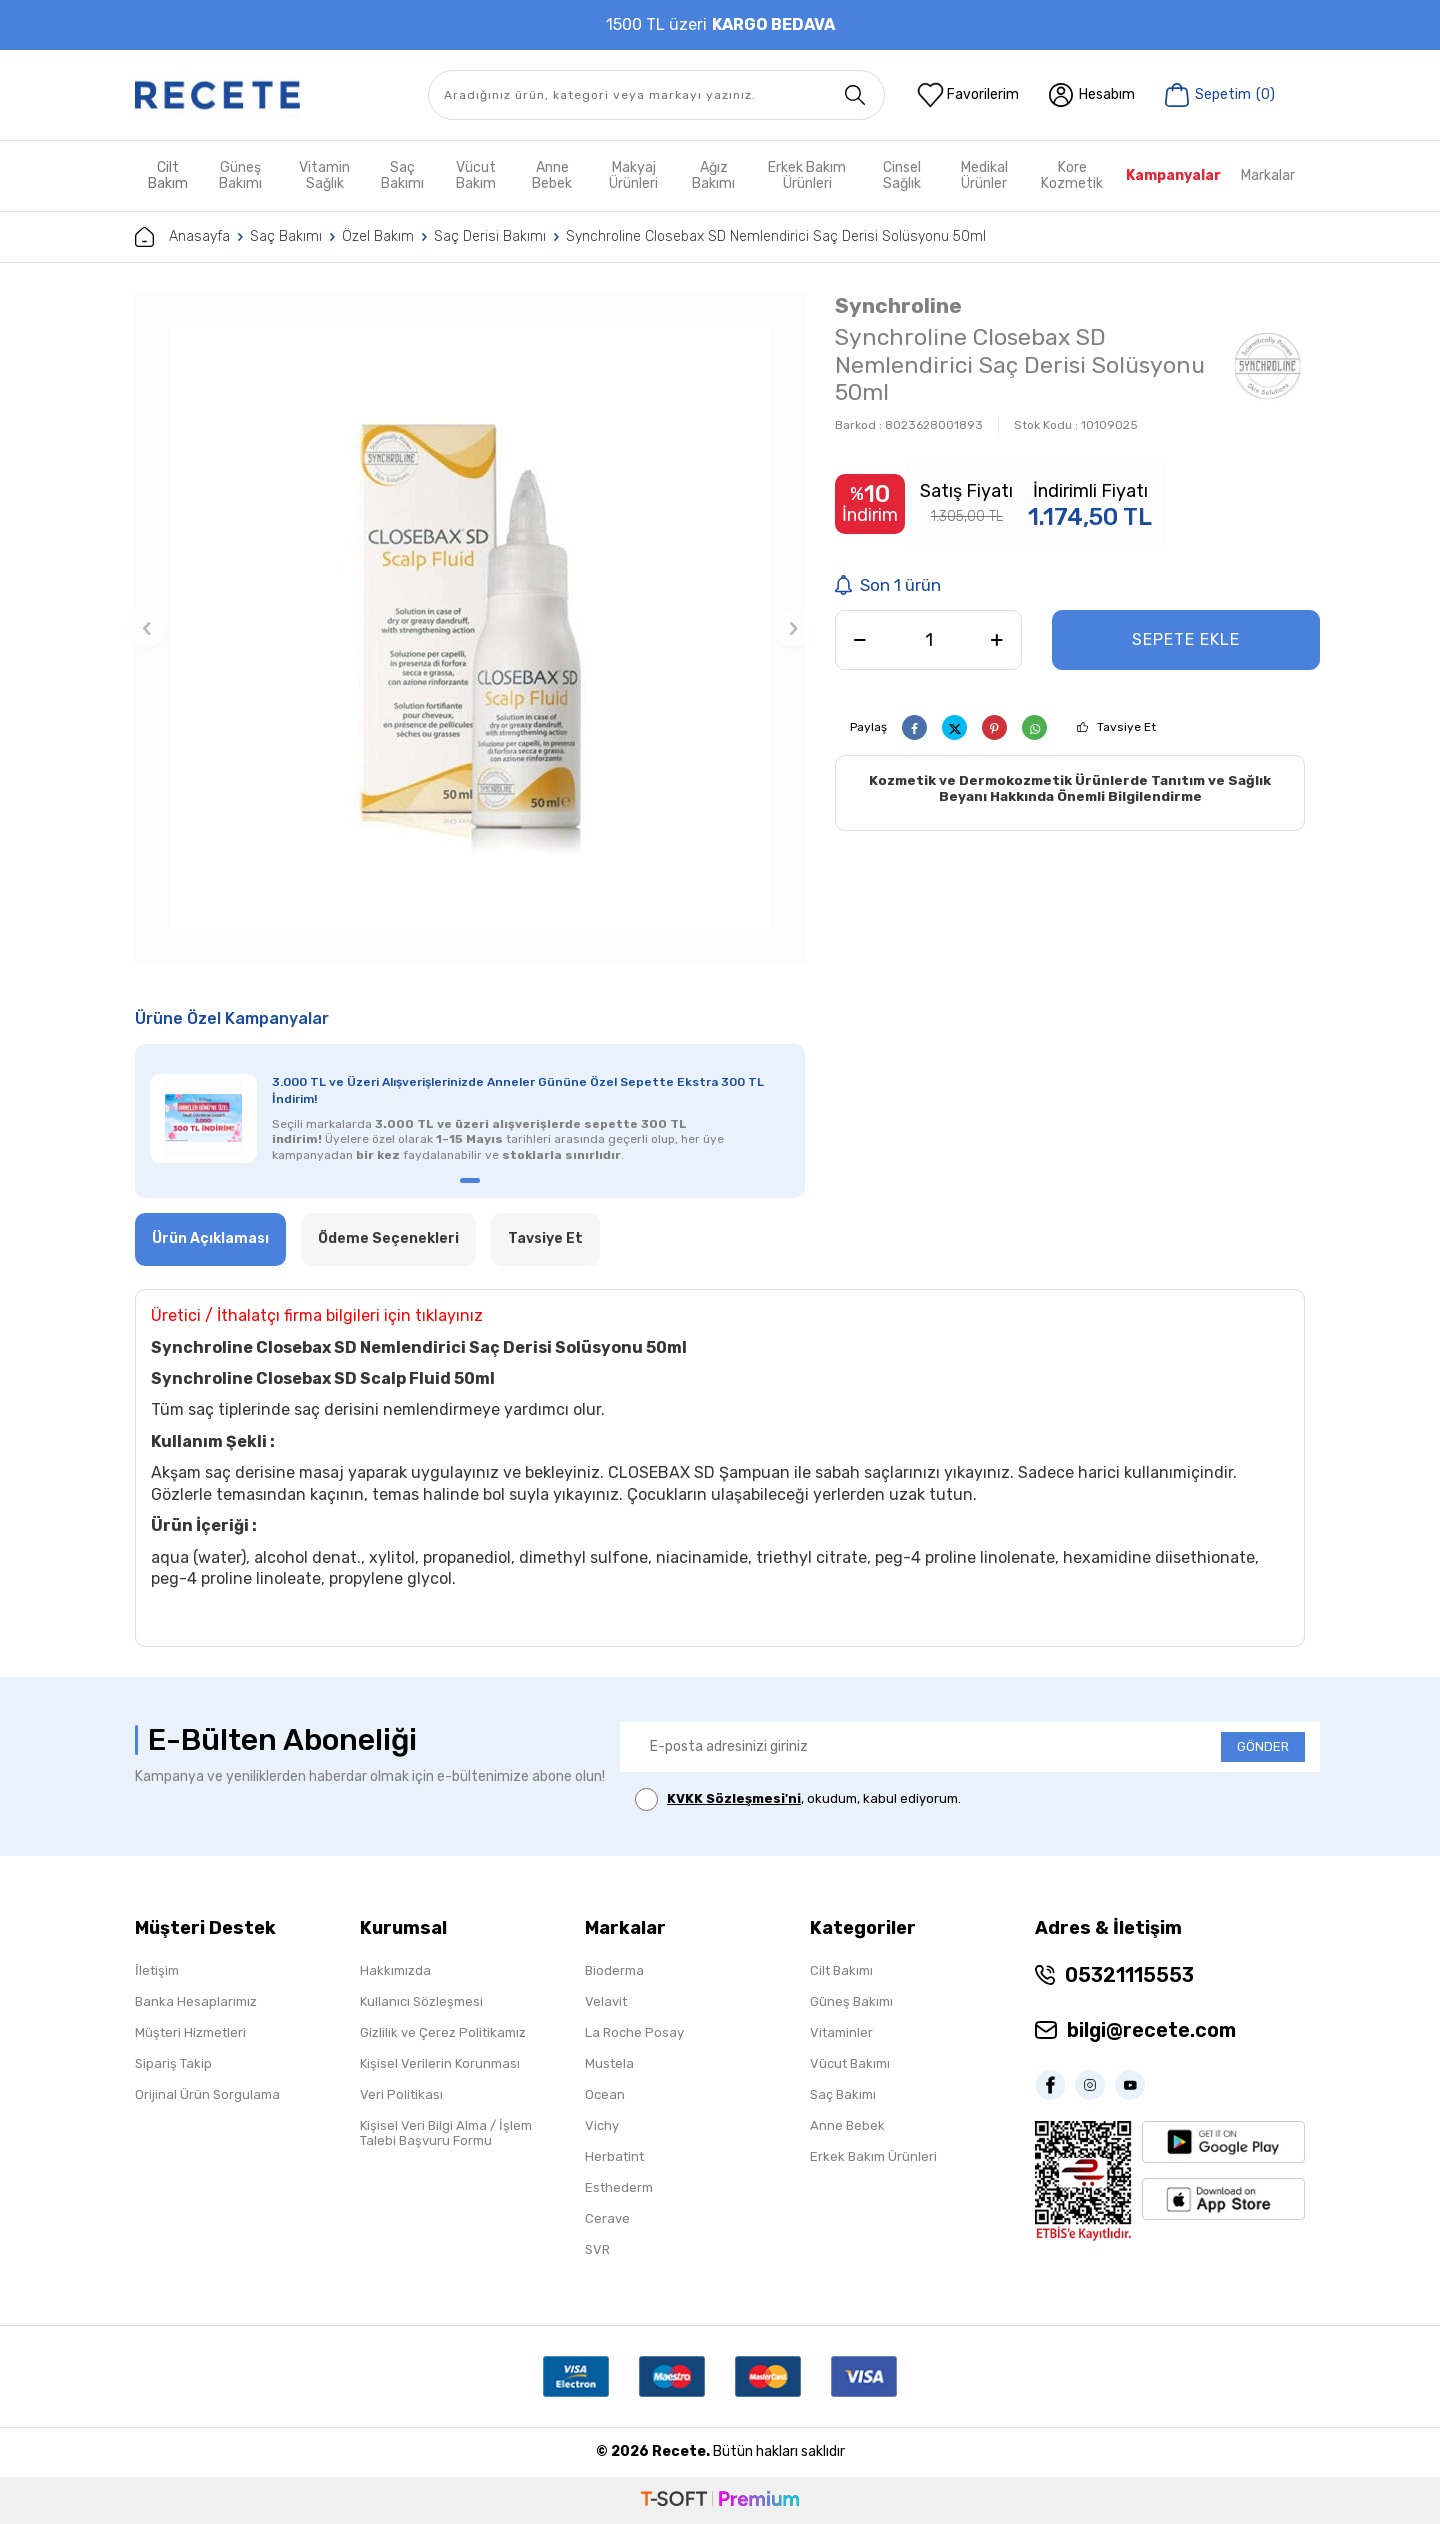 The width and height of the screenshot is (1440, 2524). I want to click on Kişisel Verilerin Korunması, so click(440, 2063).